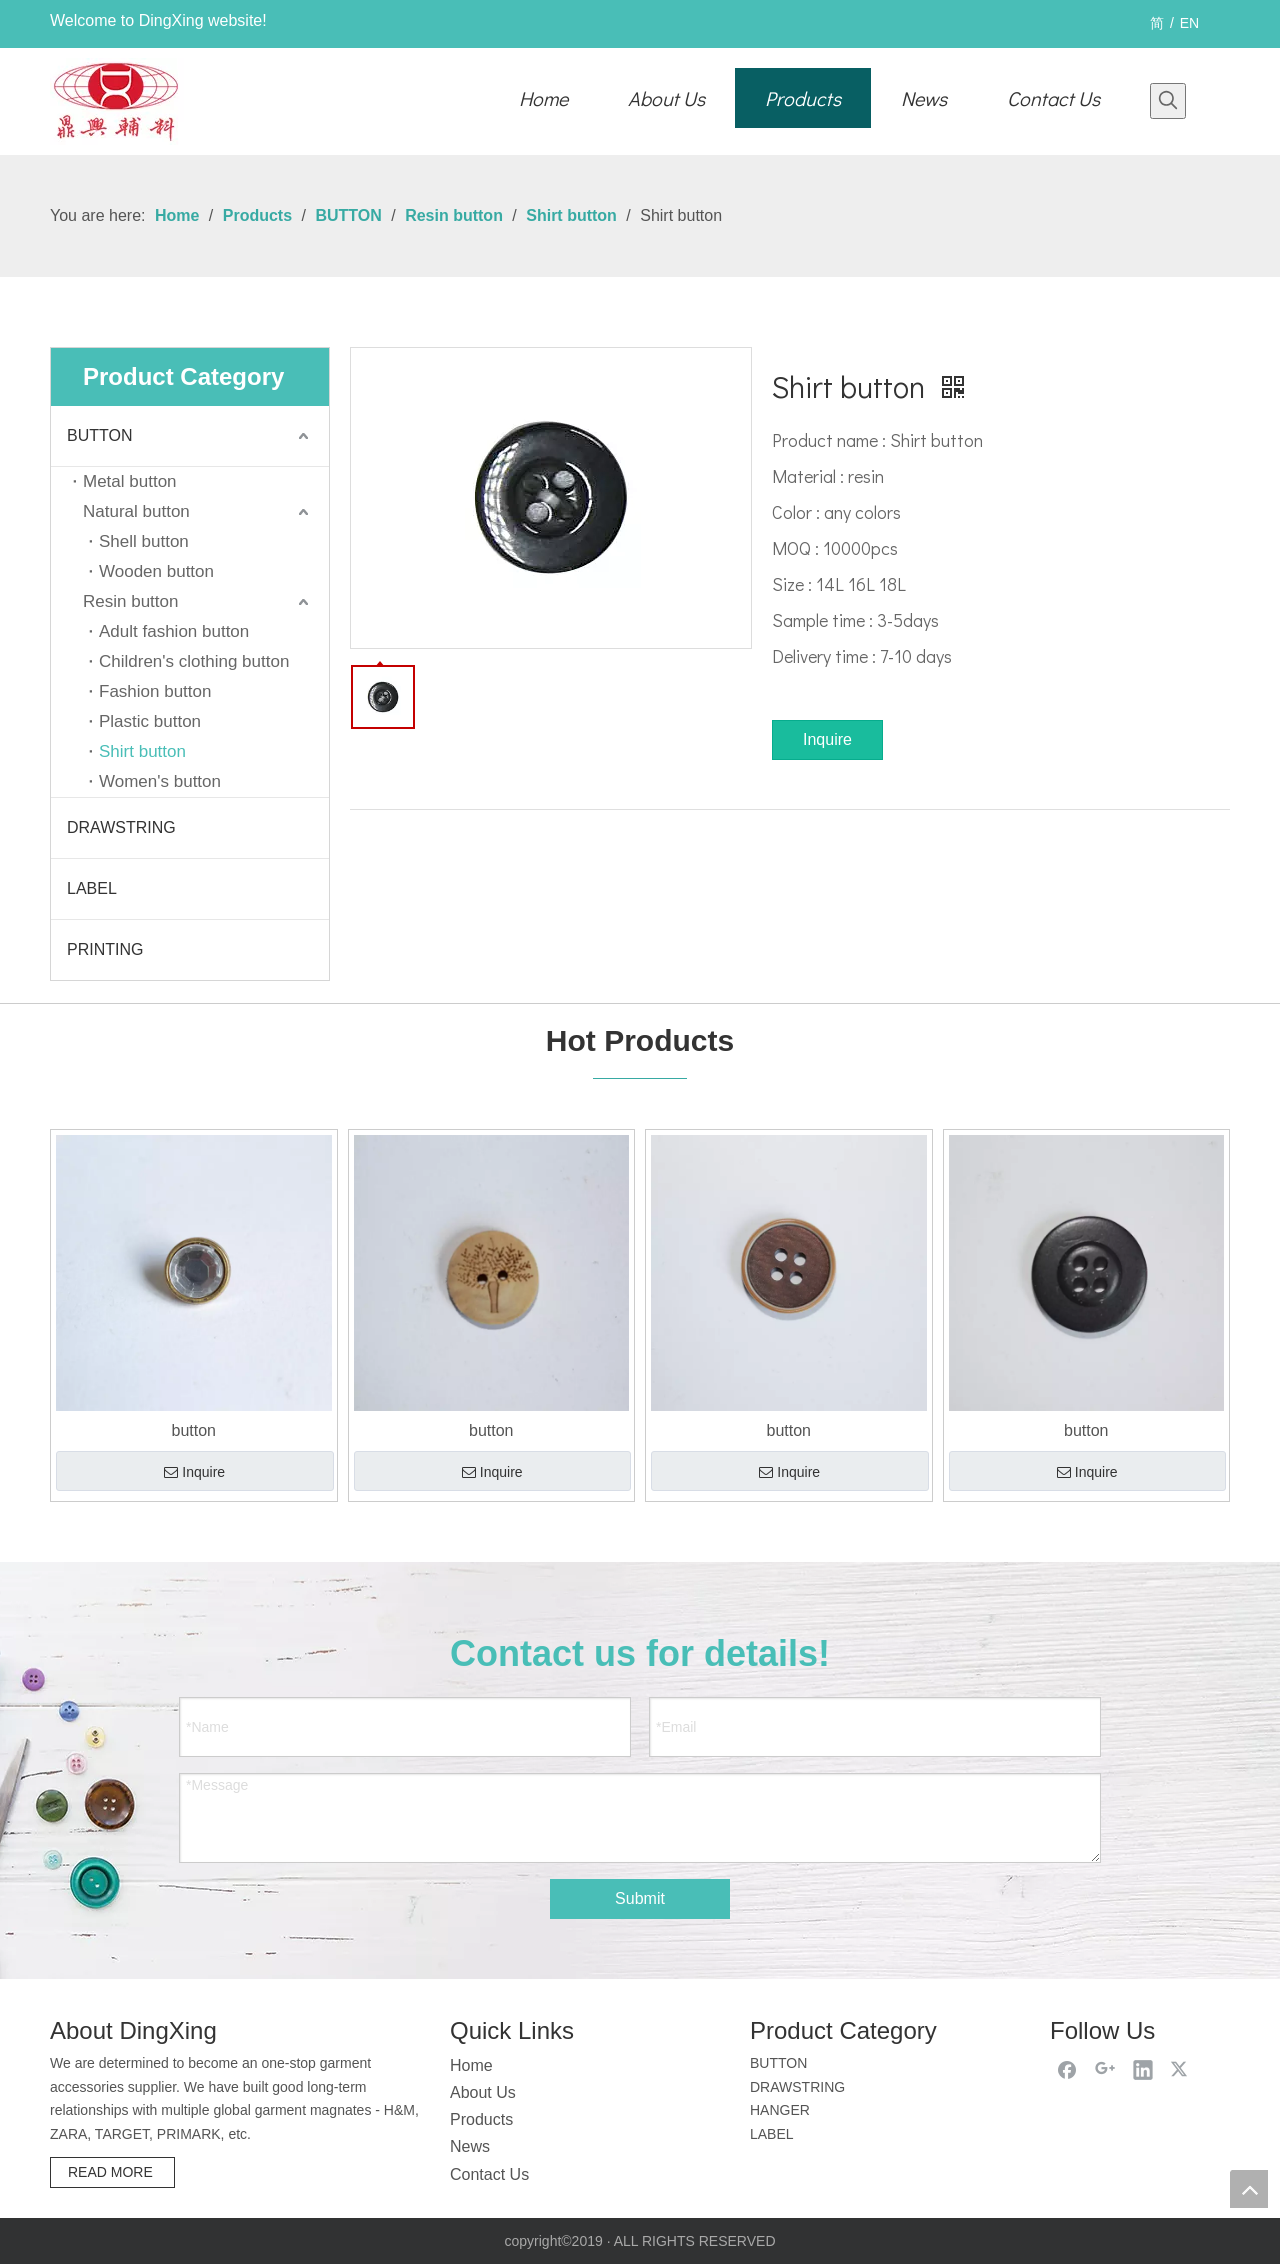  Describe the element at coordinates (136, 511) in the screenshot. I see `Natural button` at that location.